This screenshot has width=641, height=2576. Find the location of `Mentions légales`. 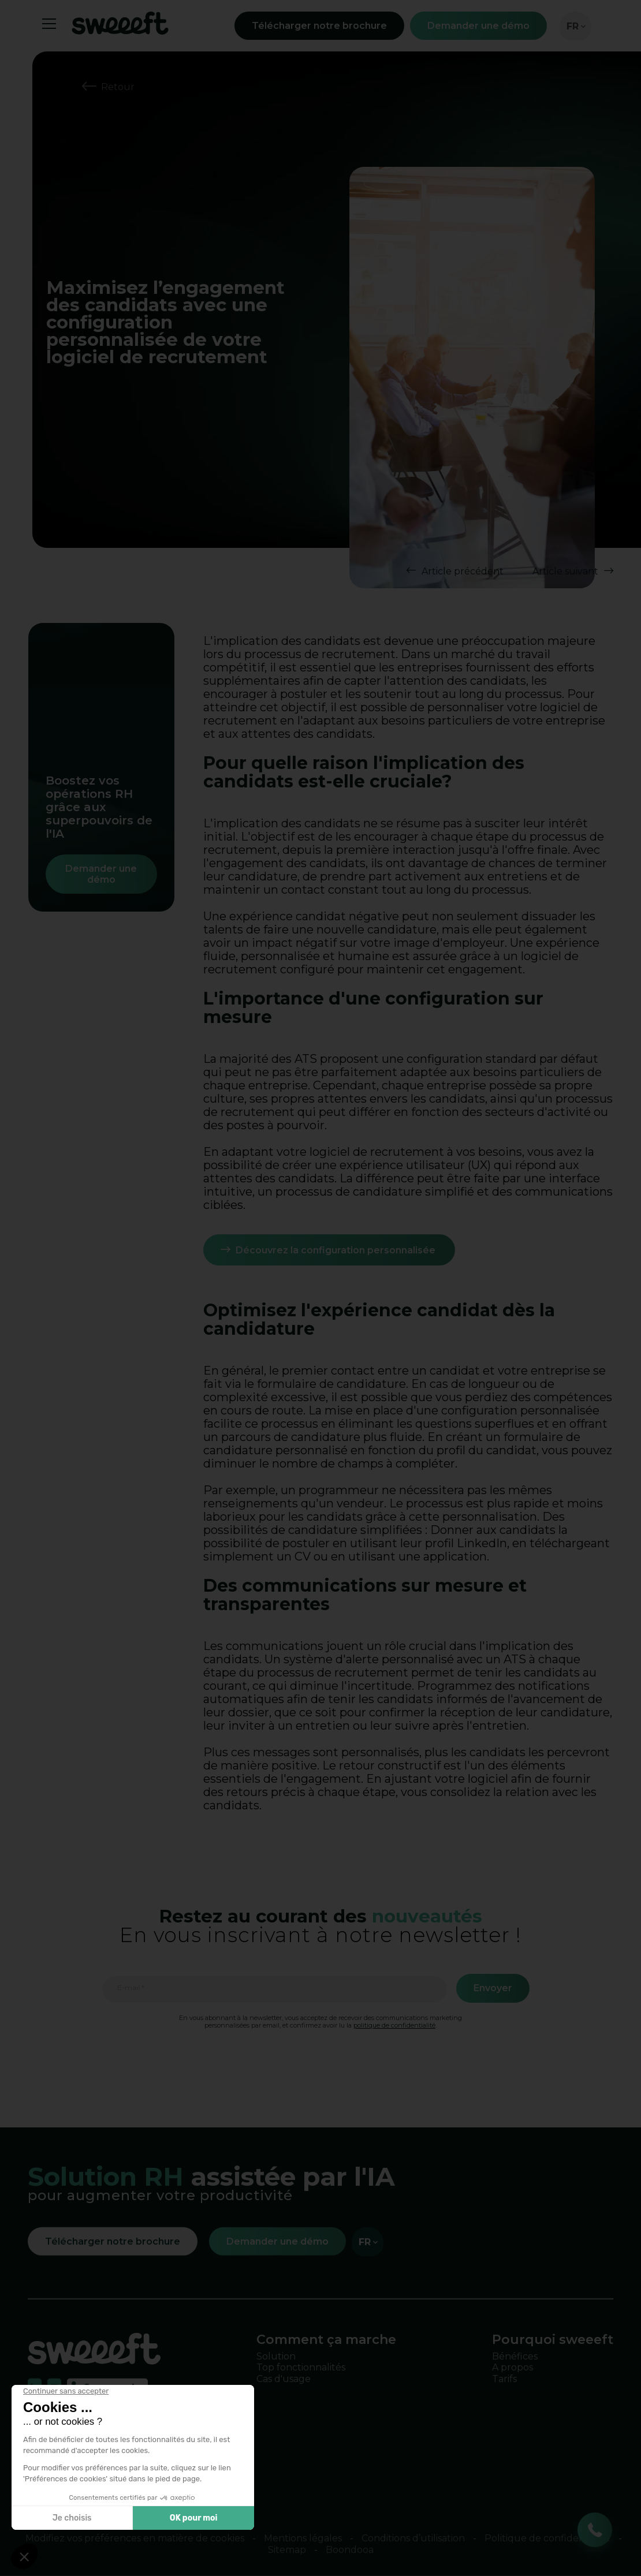

Mentions légales is located at coordinates (303, 2538).